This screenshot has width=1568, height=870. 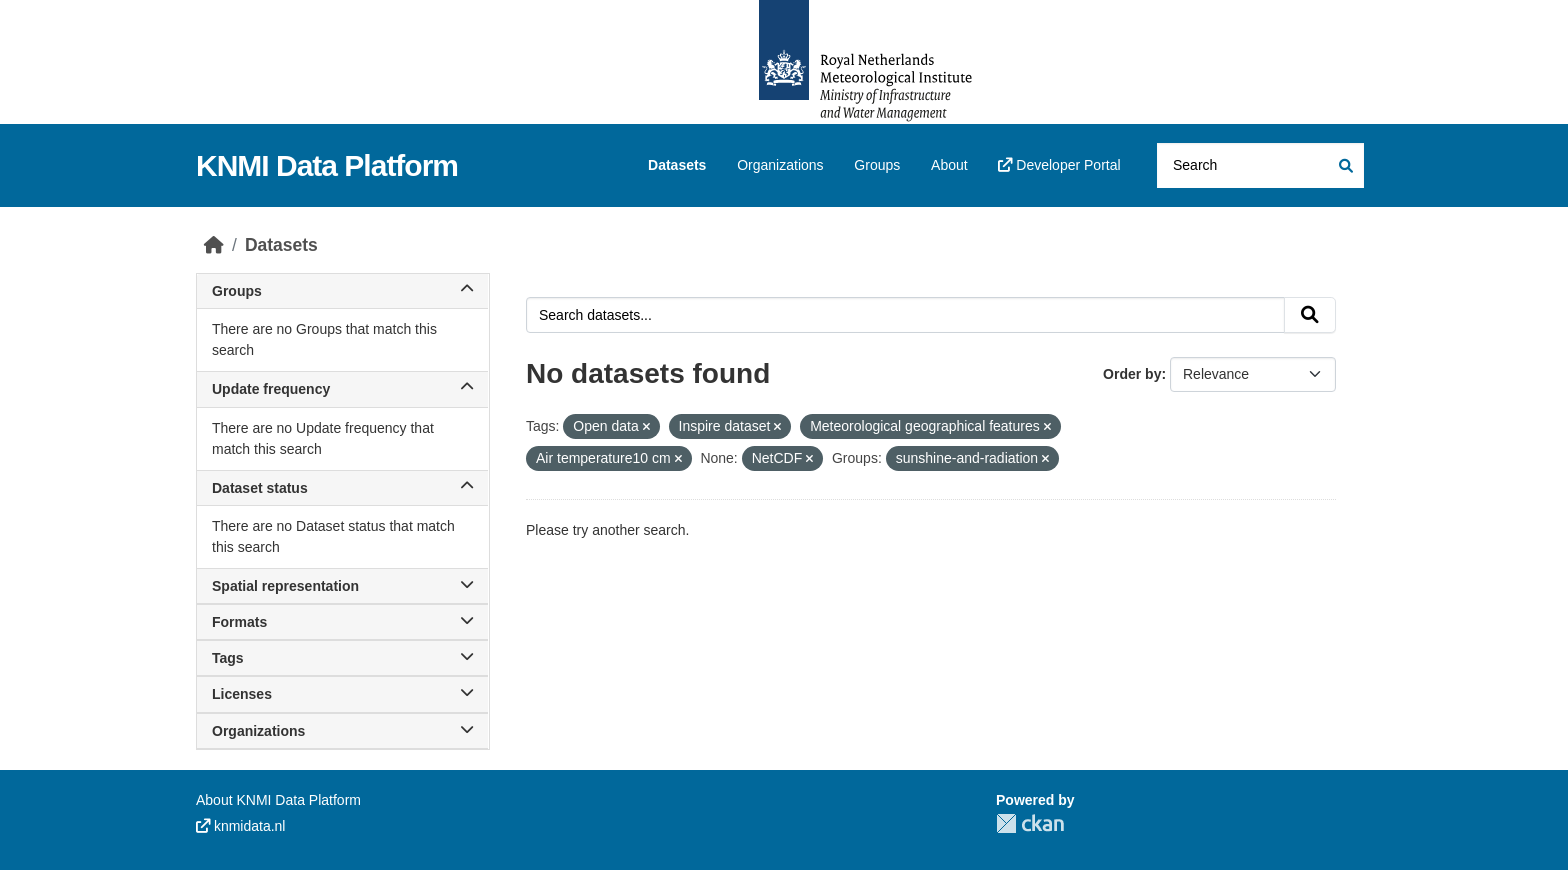 What do you see at coordinates (342, 389) in the screenshot?
I see `Update frequency [button]` at bounding box center [342, 389].